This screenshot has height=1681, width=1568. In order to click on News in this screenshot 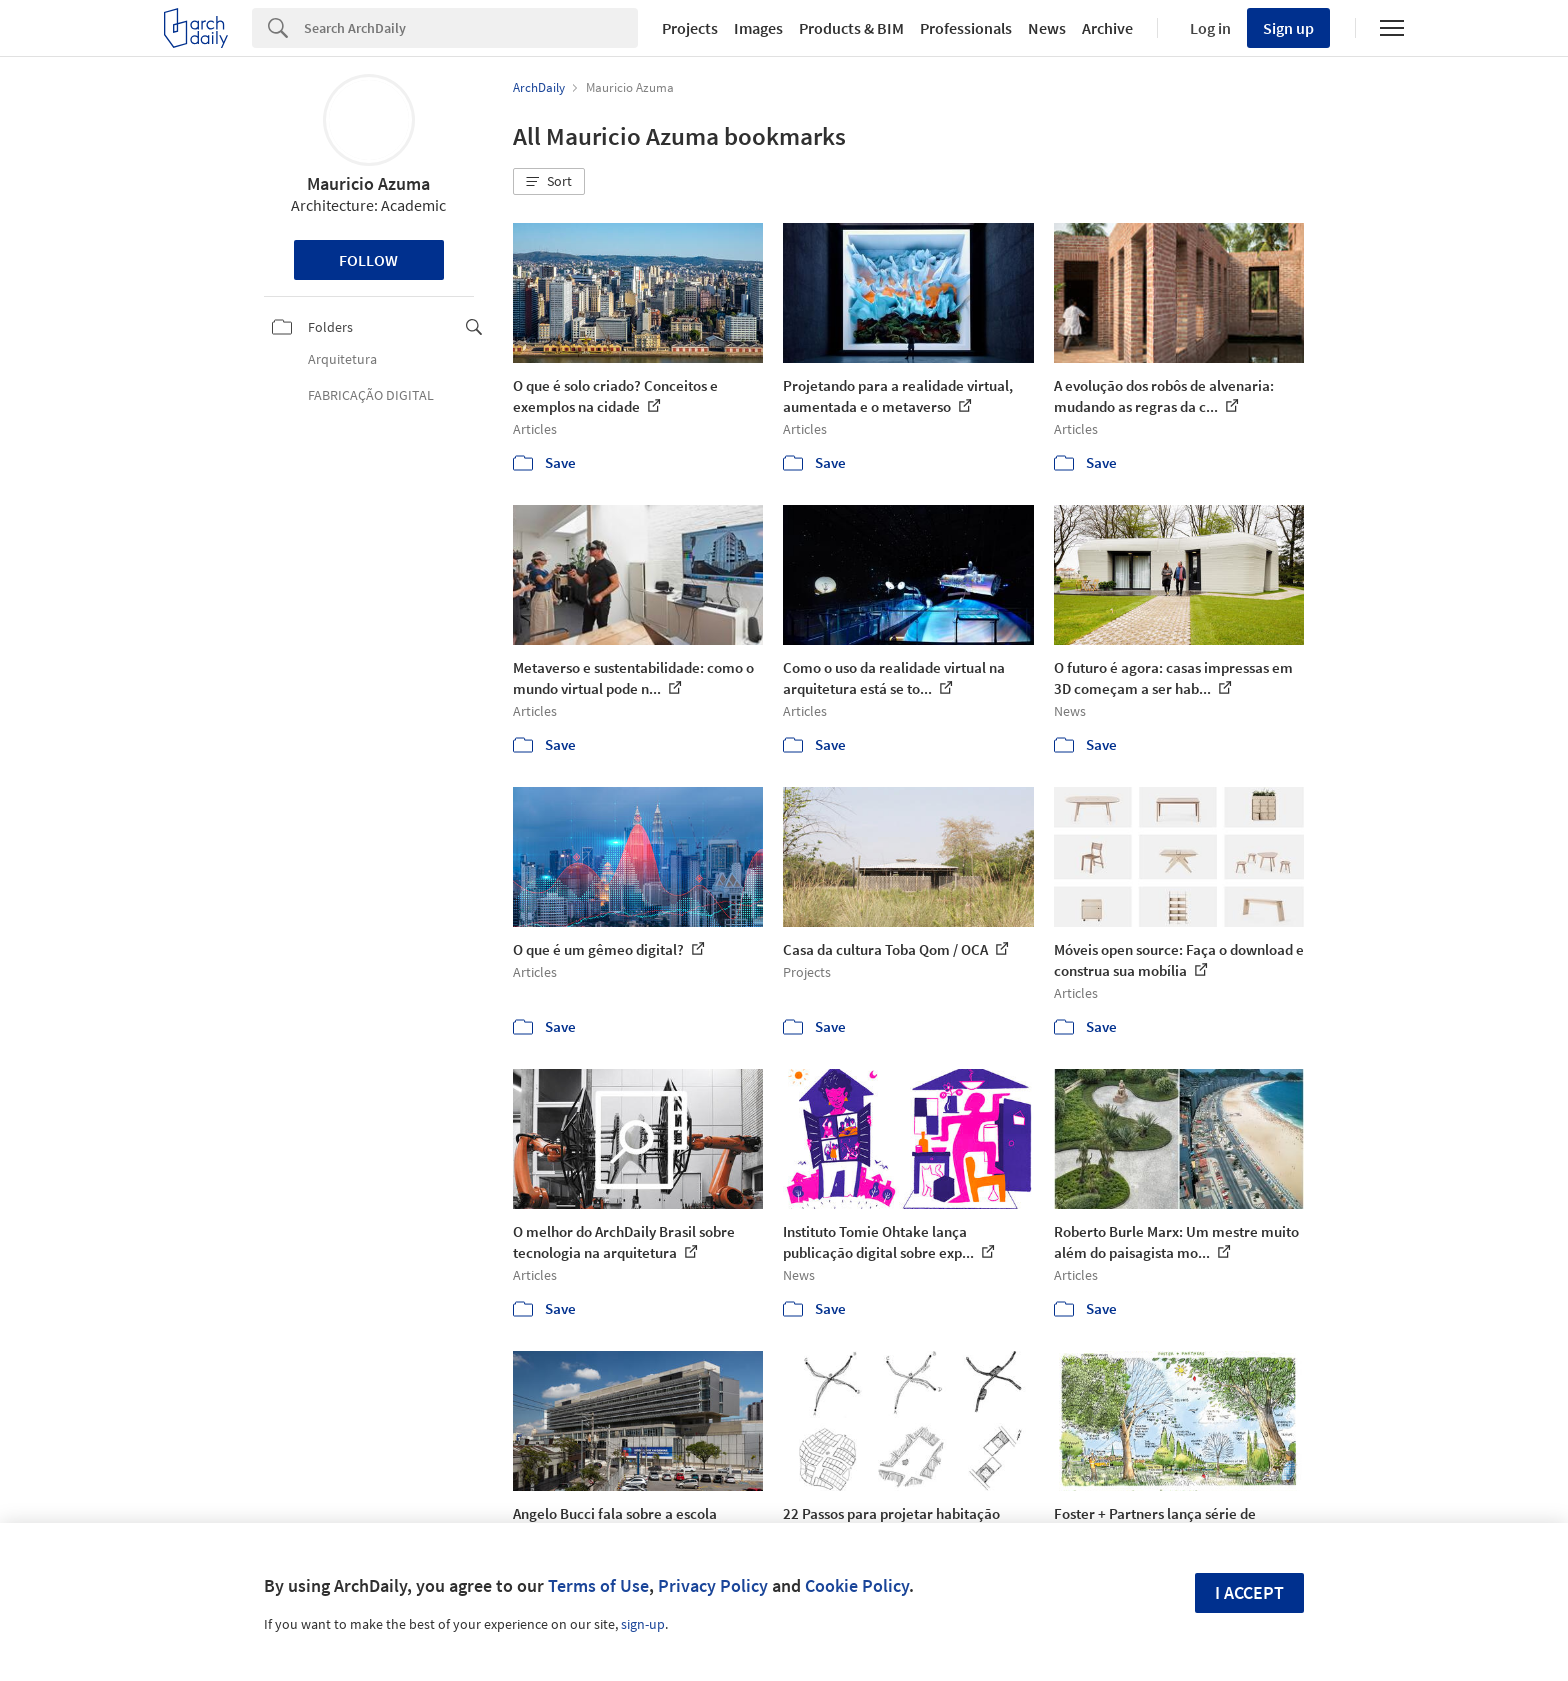, I will do `click(1047, 28)`.